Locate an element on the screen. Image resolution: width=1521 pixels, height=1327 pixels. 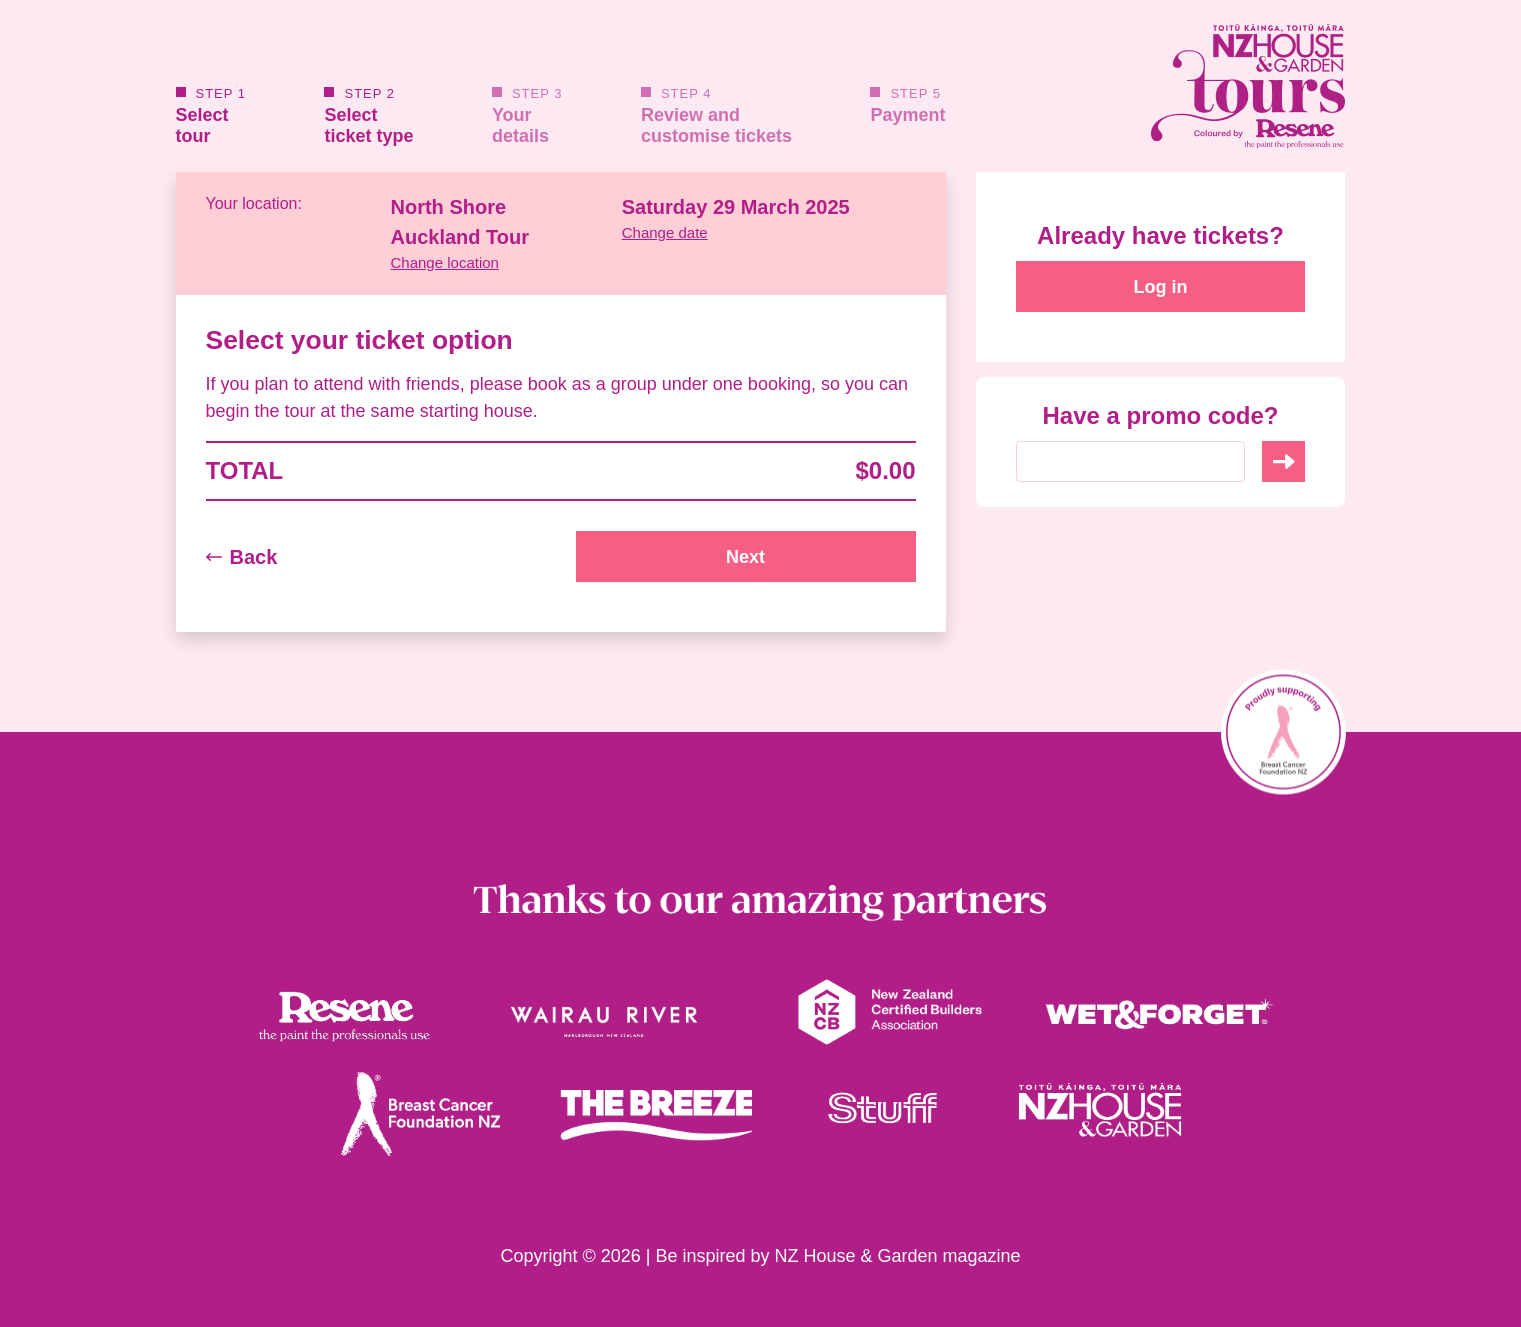
[House and Garden Tours Homepage link] is located at coordinates (1161, 86).